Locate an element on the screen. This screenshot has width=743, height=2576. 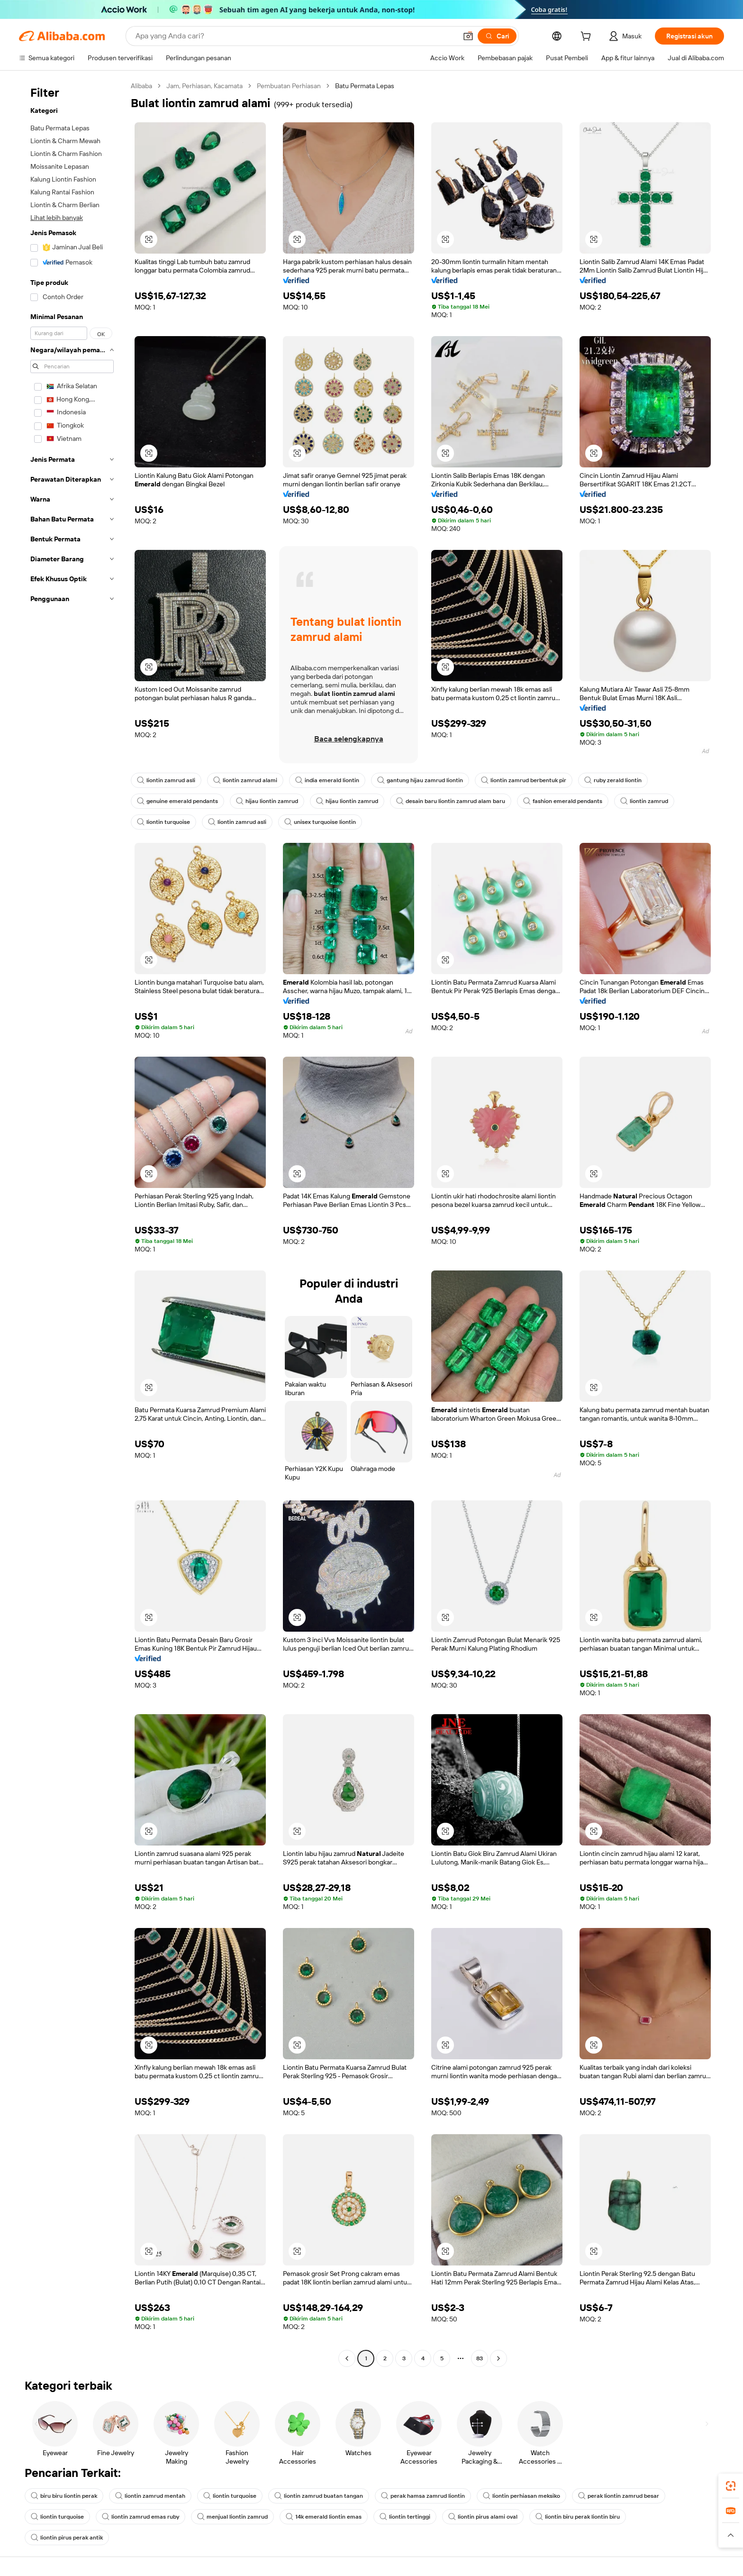
unisex turquoise liontin is located at coordinates (320, 822).